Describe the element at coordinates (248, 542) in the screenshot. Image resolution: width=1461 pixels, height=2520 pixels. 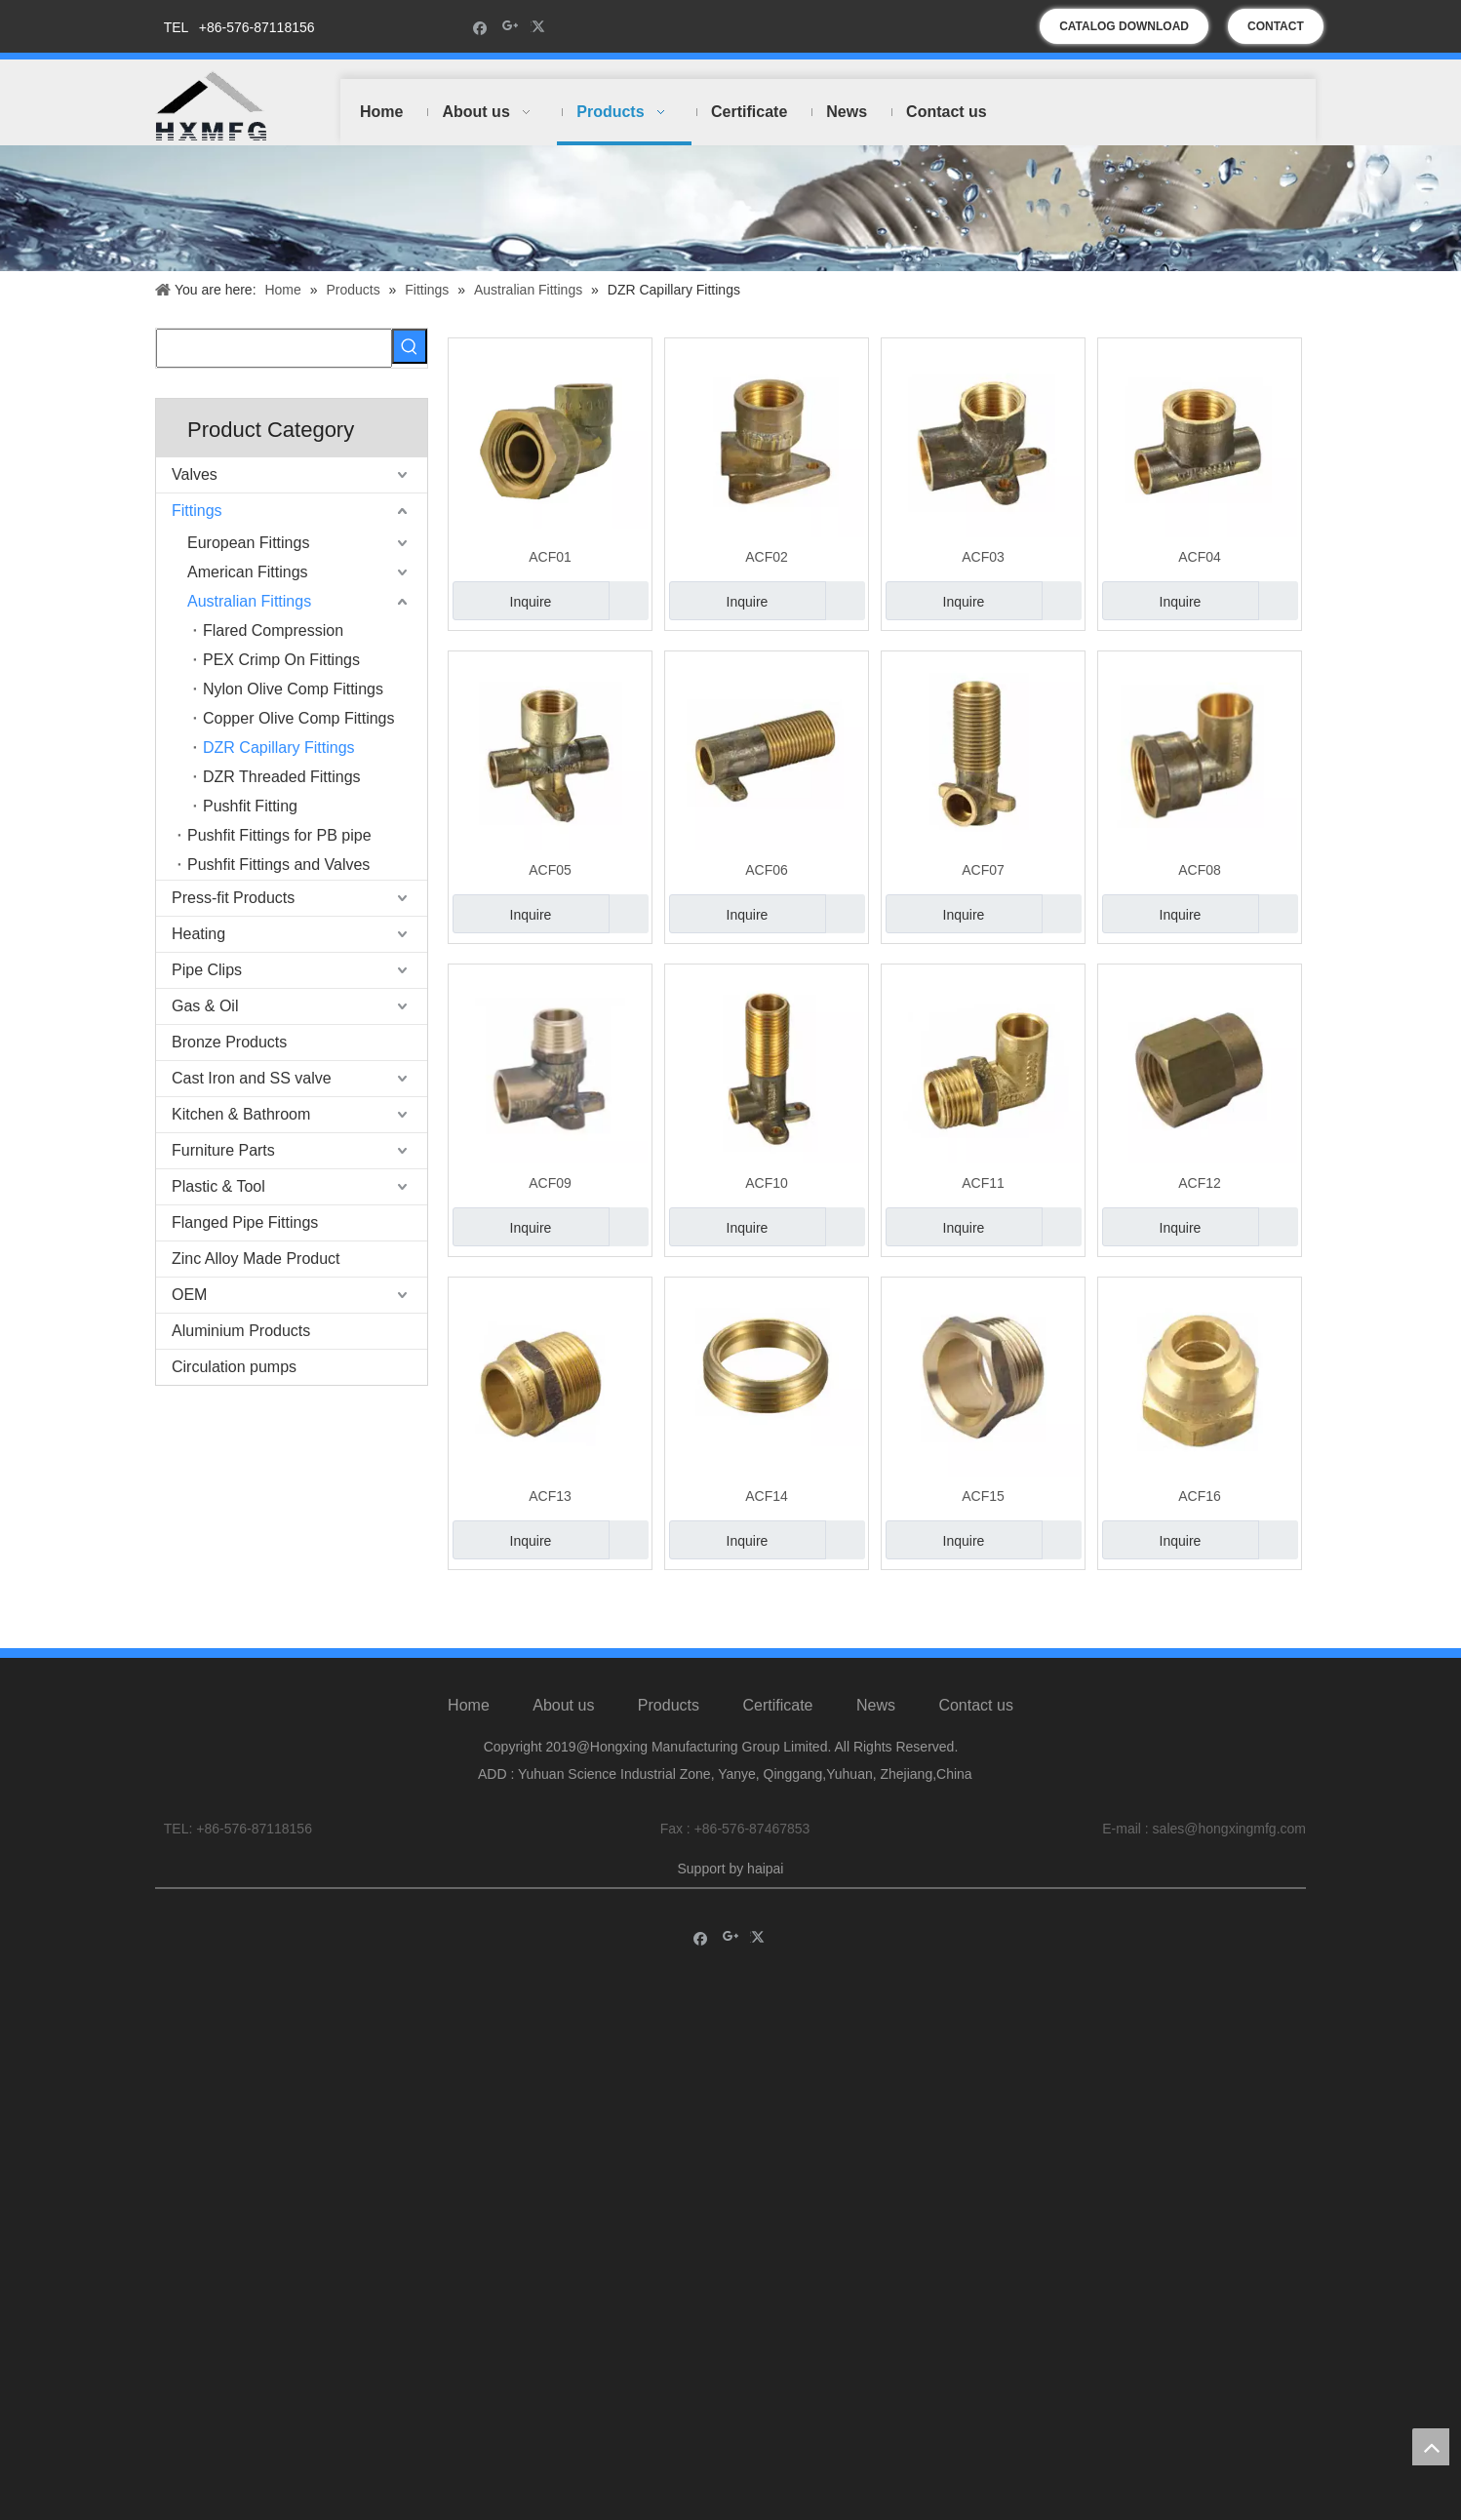
I see `European Fittings` at that location.